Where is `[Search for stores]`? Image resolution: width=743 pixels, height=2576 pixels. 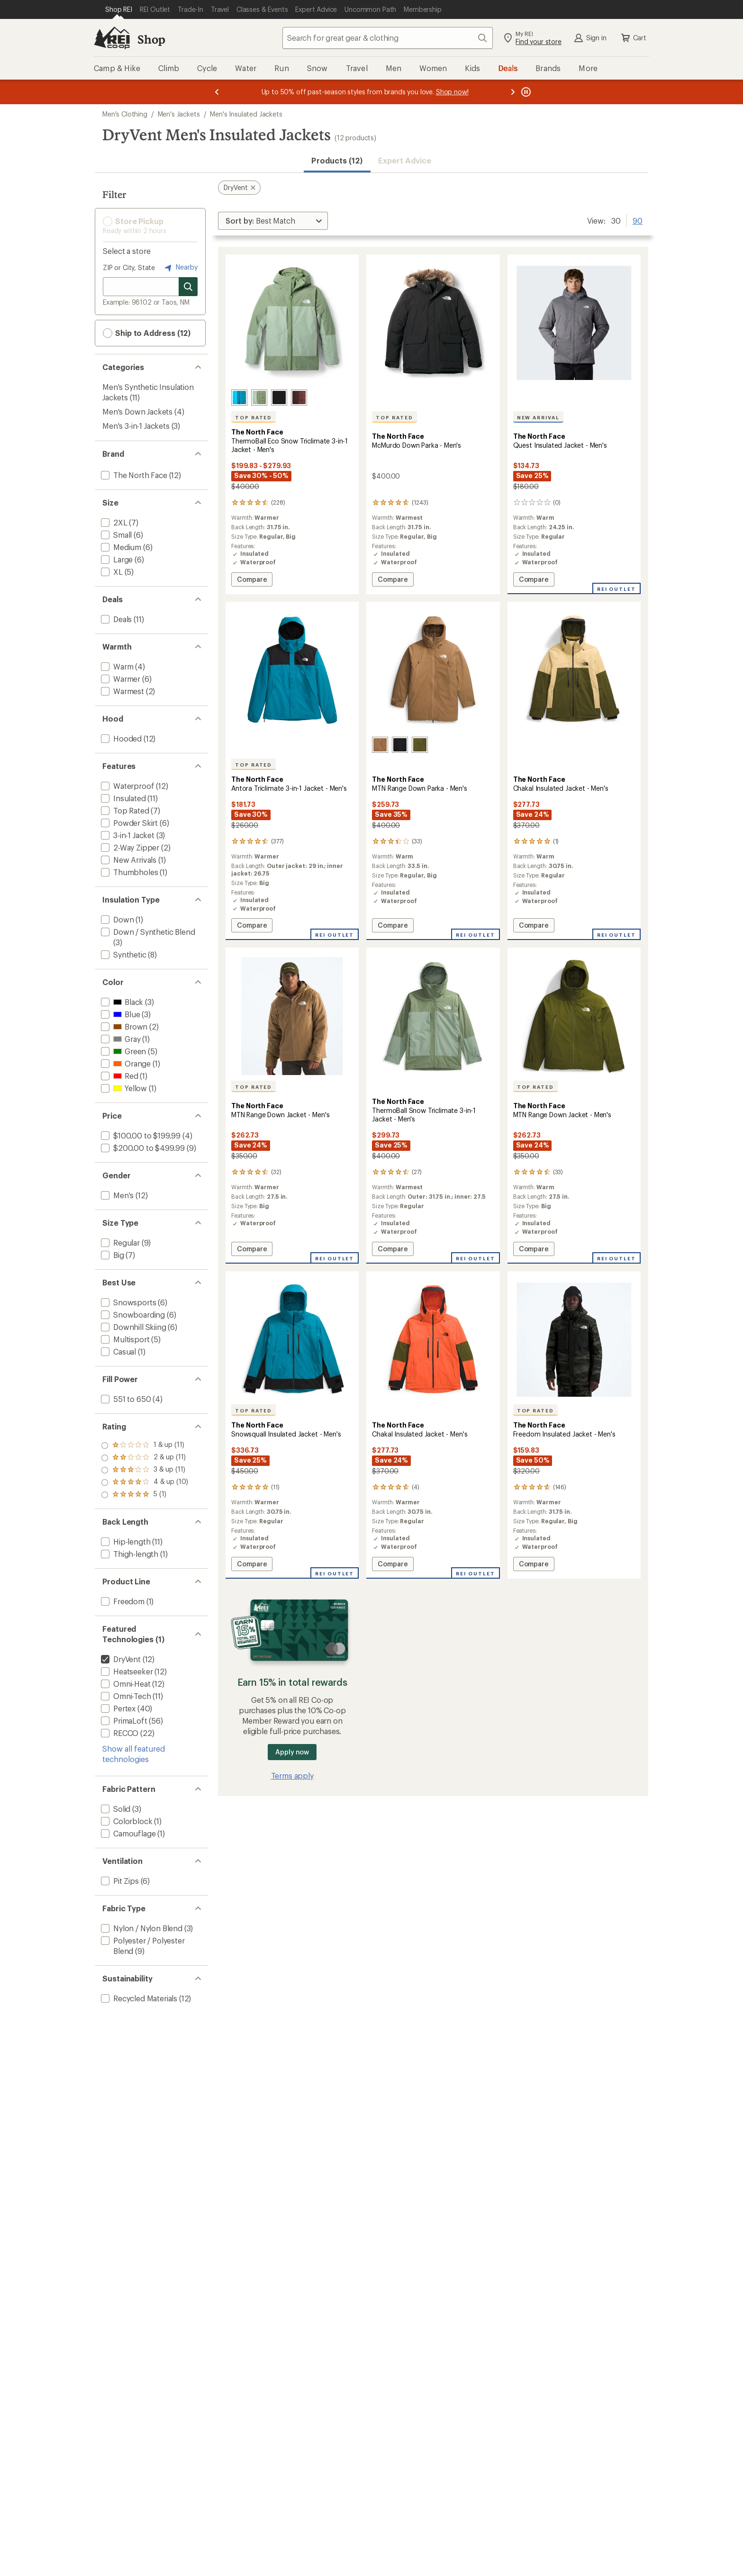
[Search for stores] is located at coordinates (188, 286).